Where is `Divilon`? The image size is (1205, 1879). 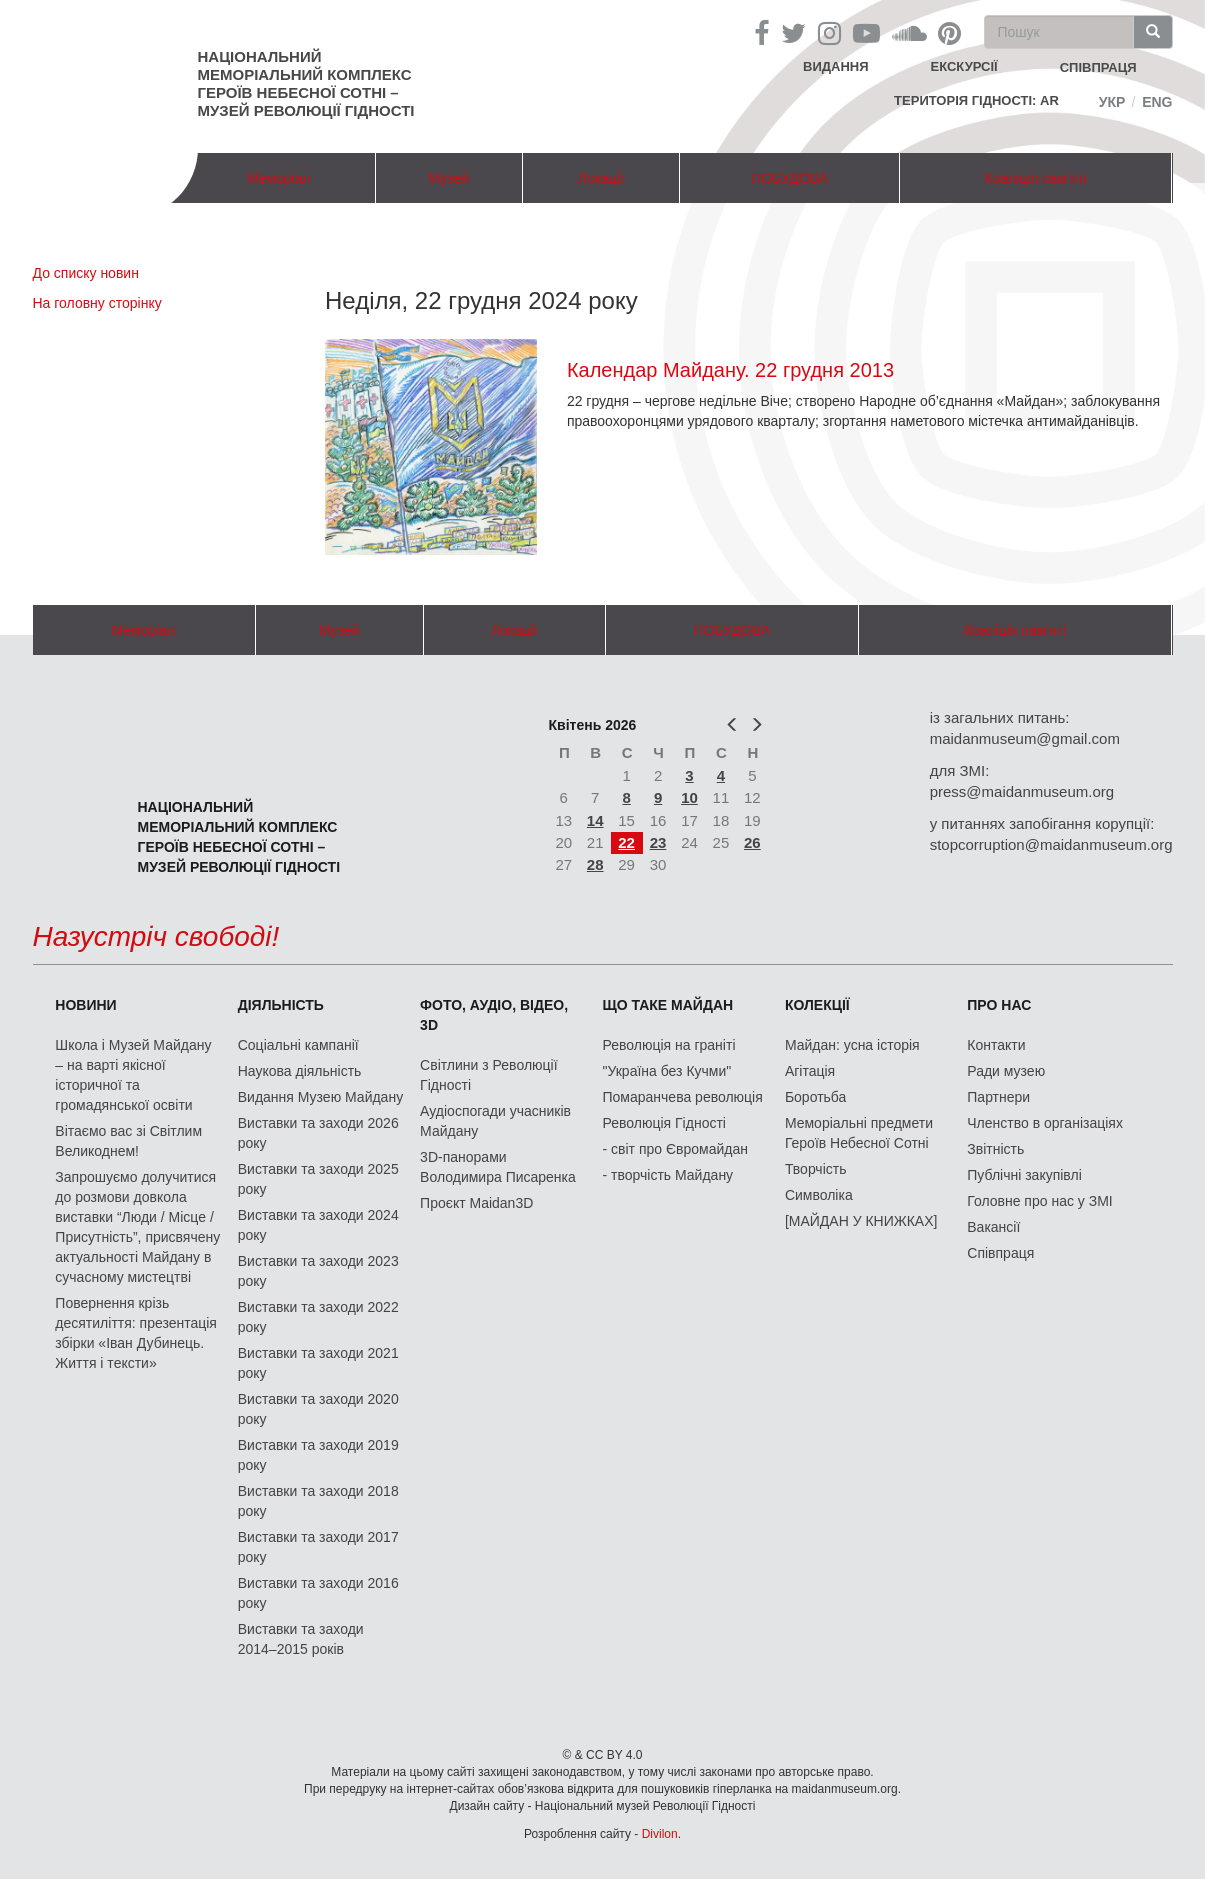
Divilon is located at coordinates (660, 1834).